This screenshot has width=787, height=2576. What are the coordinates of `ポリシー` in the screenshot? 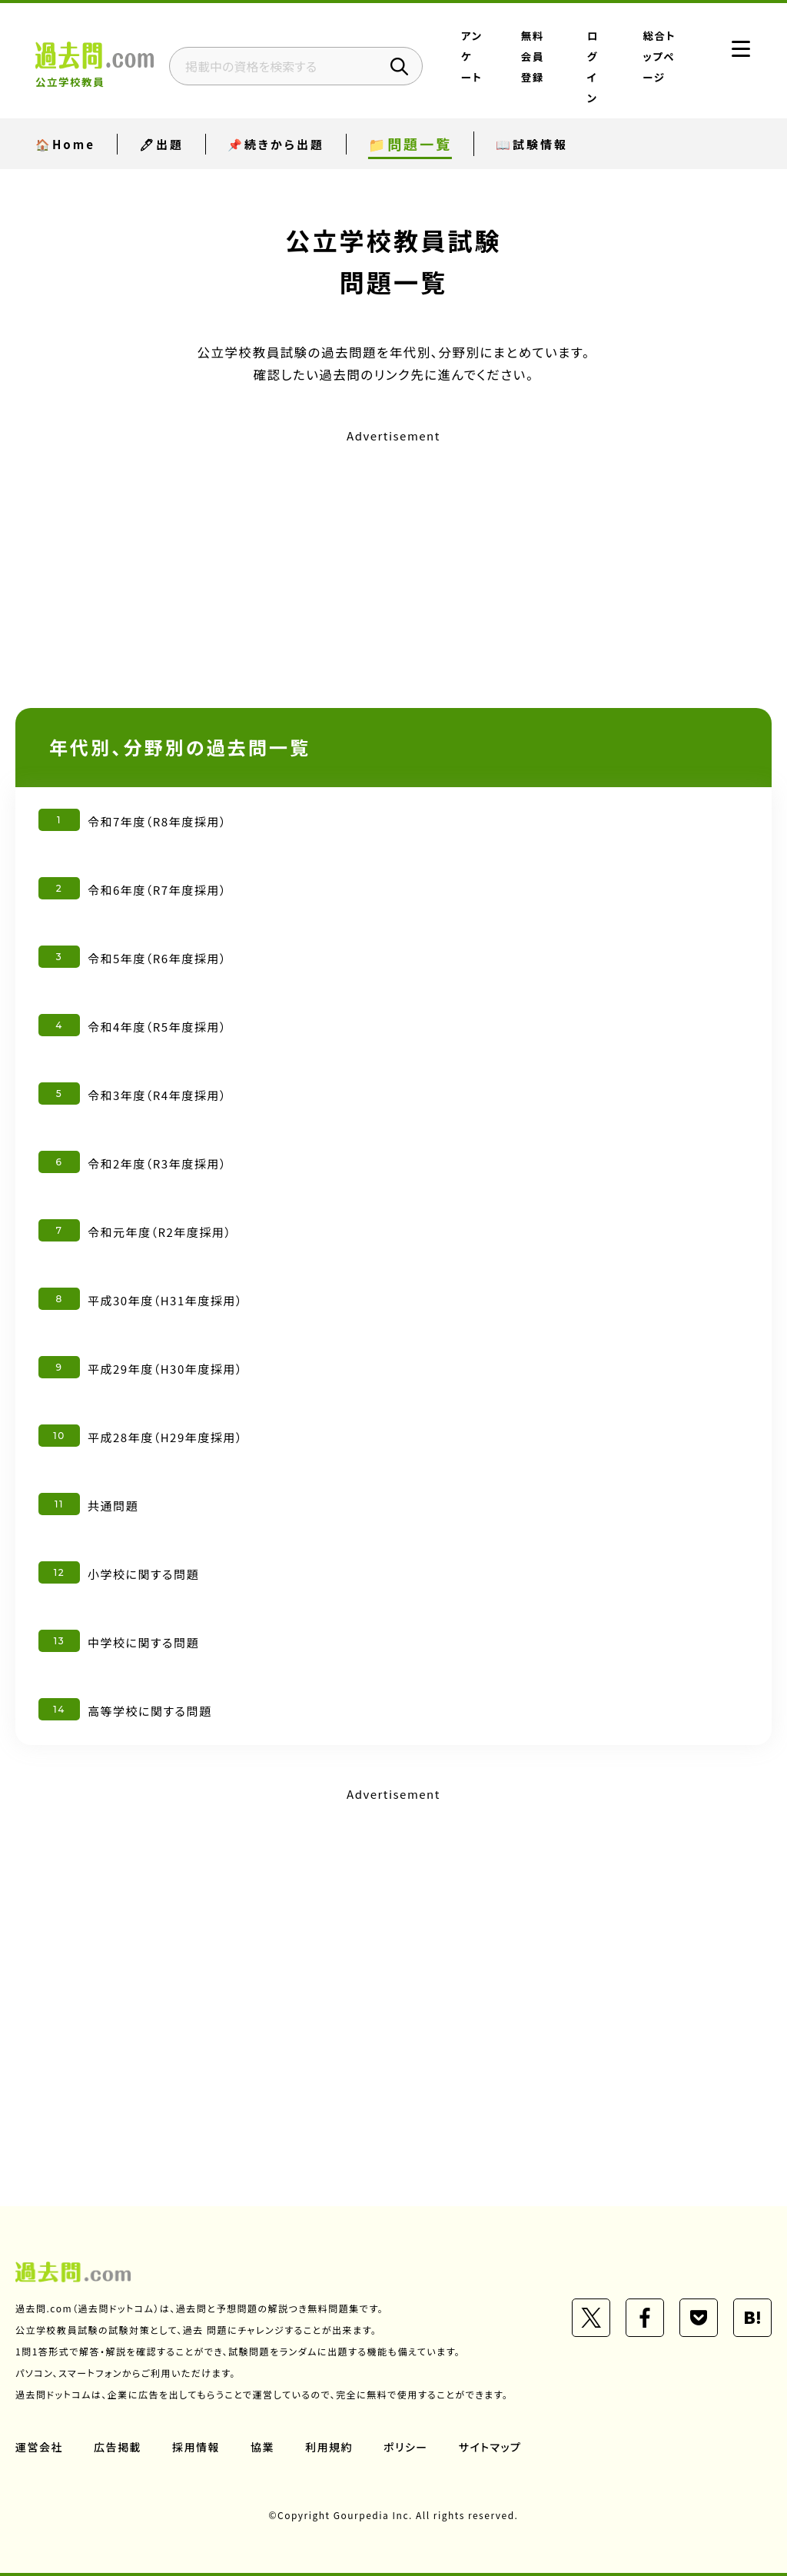 It's located at (406, 2447).